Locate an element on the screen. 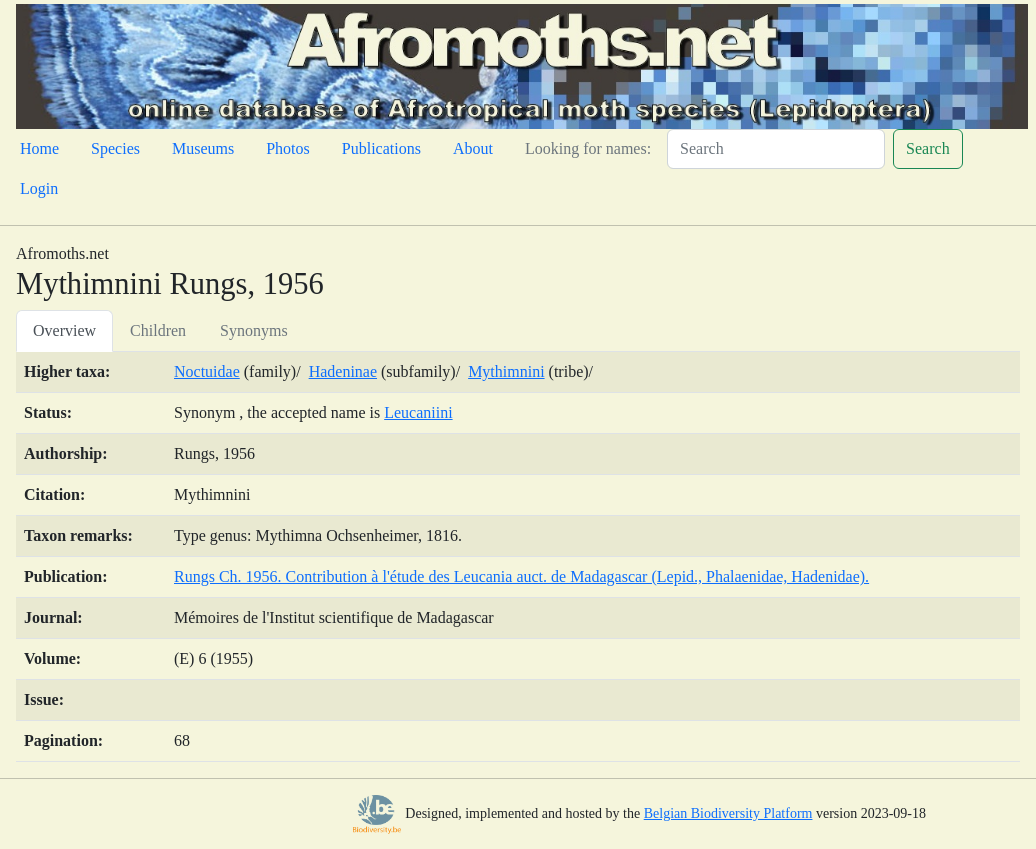  Publications is located at coordinates (381, 148).